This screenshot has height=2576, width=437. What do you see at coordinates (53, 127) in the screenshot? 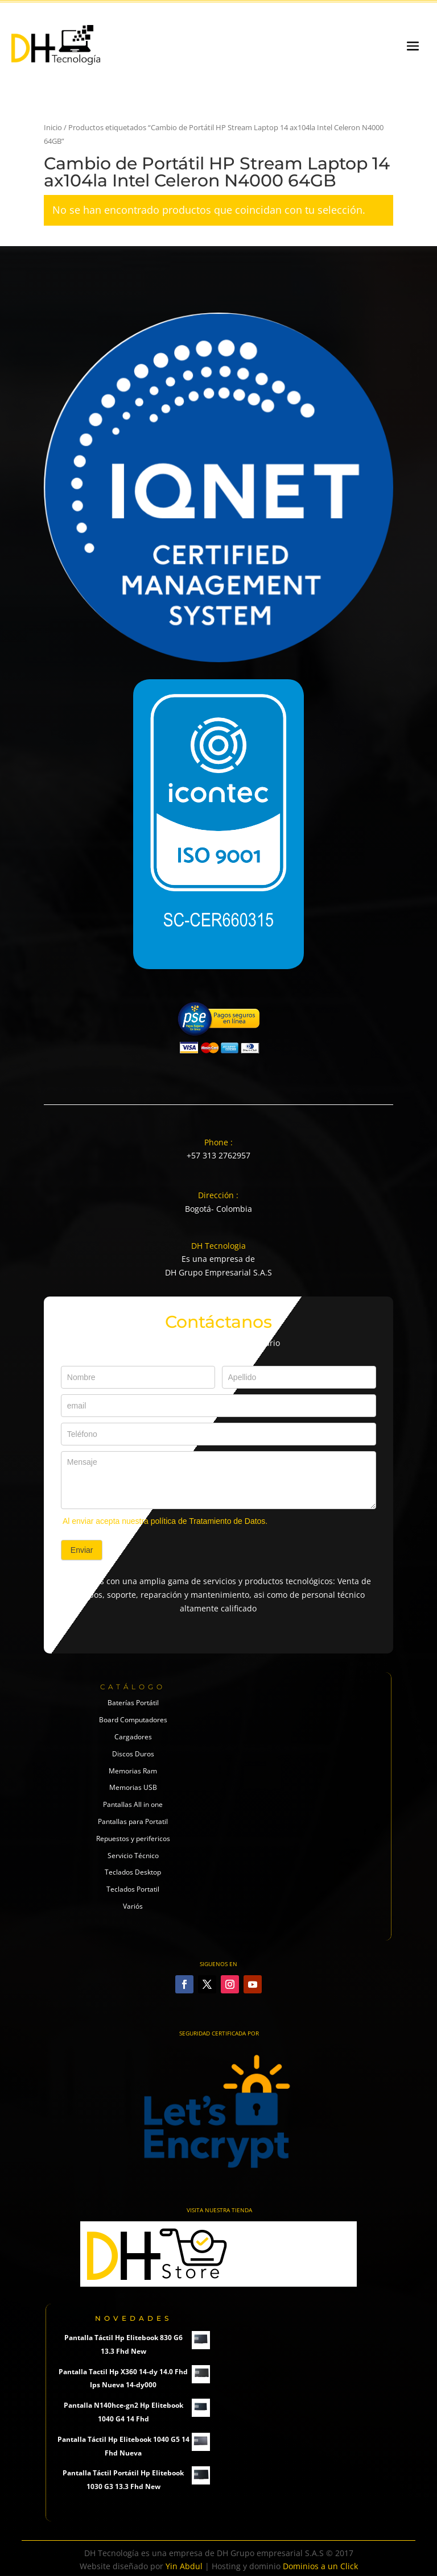
I see `Inicio` at bounding box center [53, 127].